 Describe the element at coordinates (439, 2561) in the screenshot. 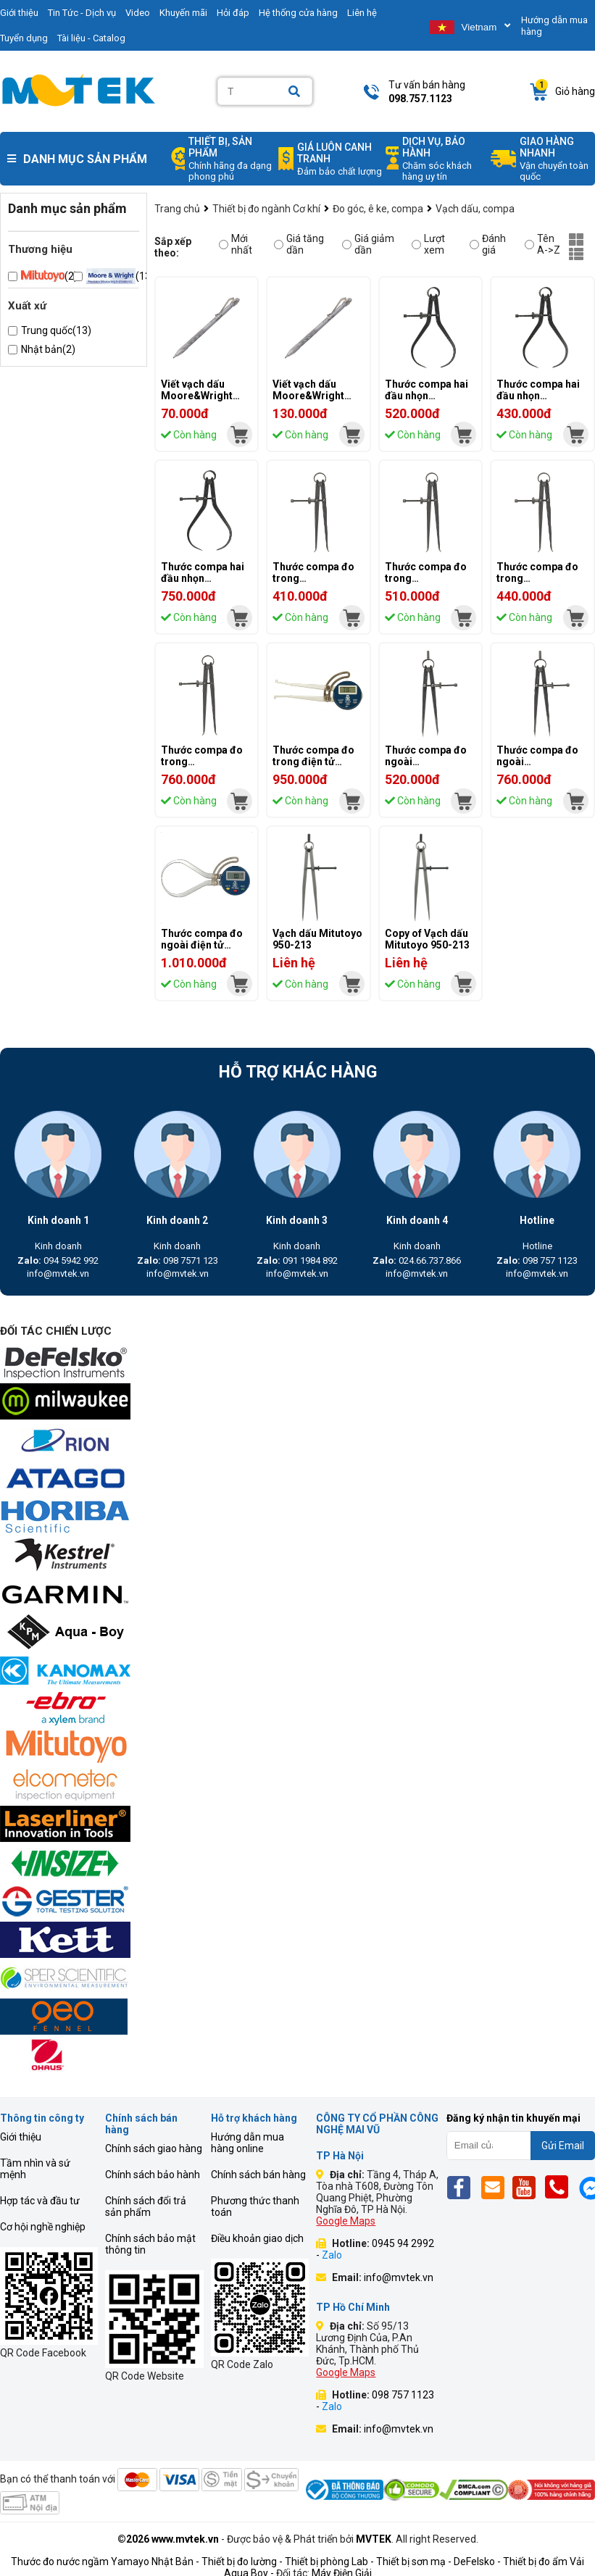

I see `Thiết bị sơn mạ - DeFelsko -` at that location.